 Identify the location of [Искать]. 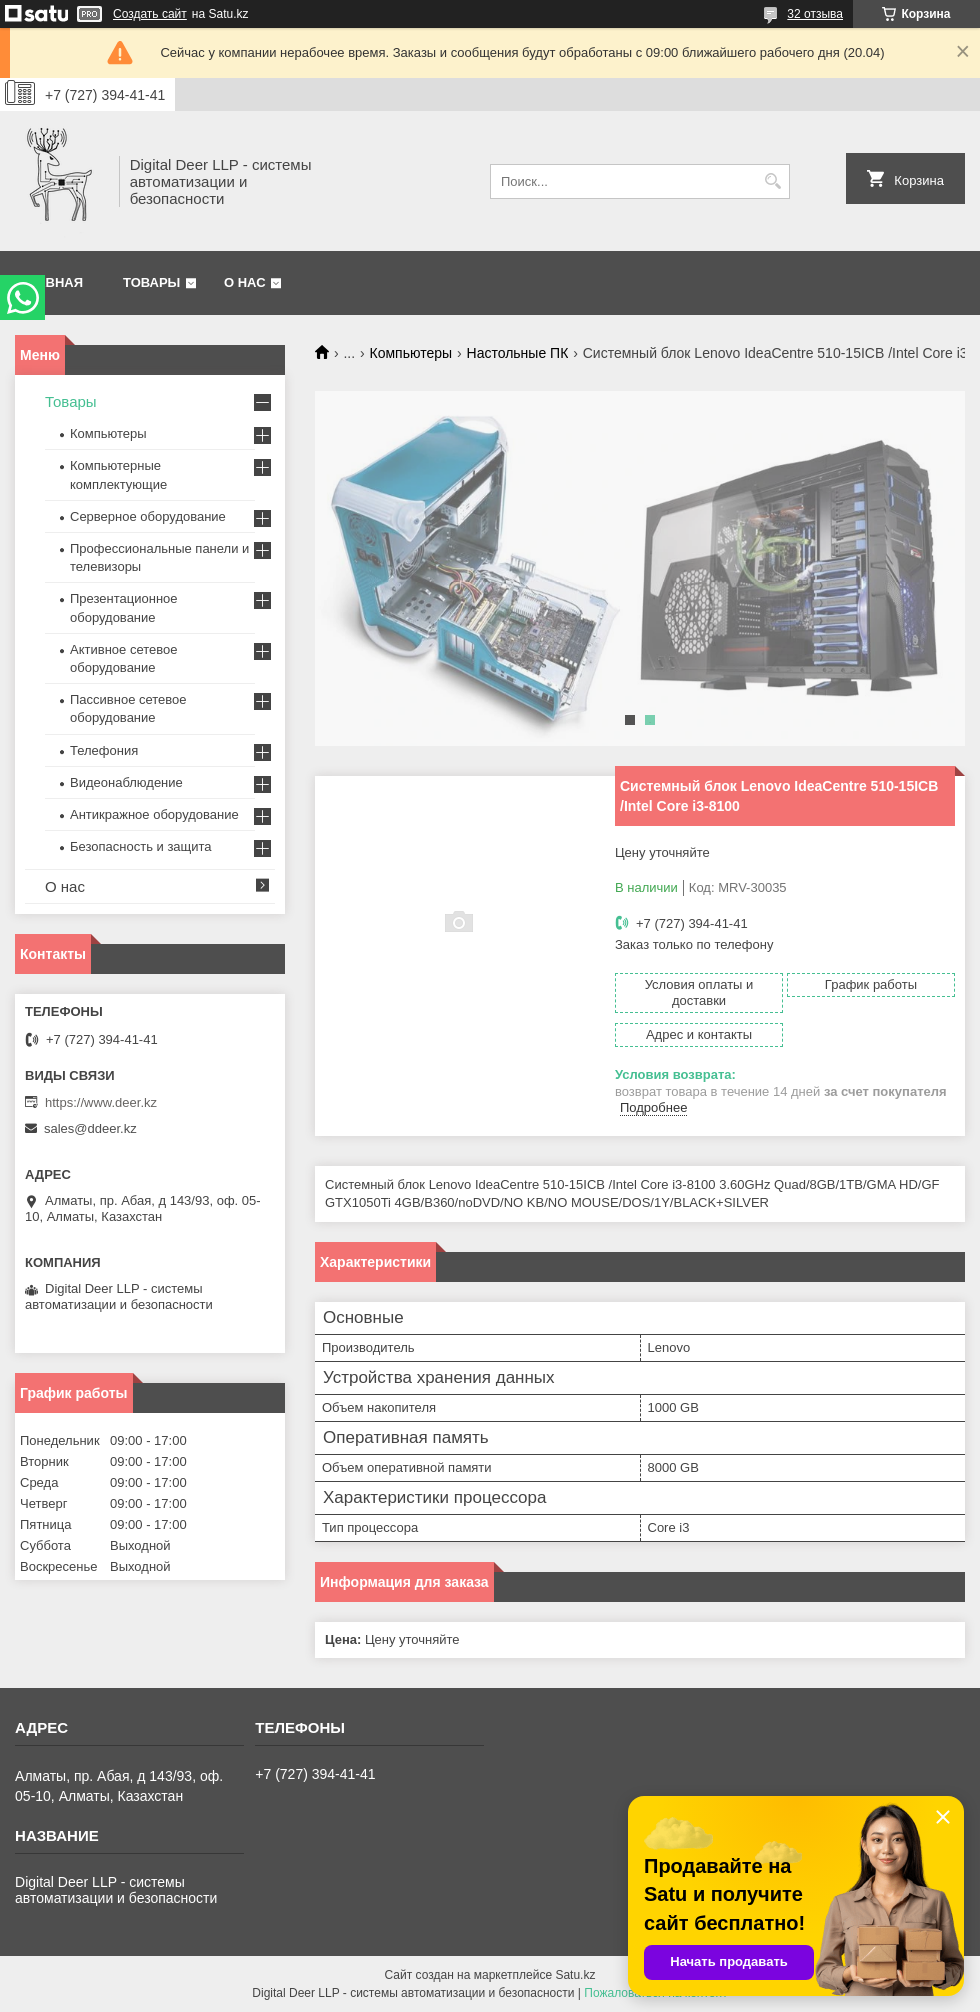
(772, 181).